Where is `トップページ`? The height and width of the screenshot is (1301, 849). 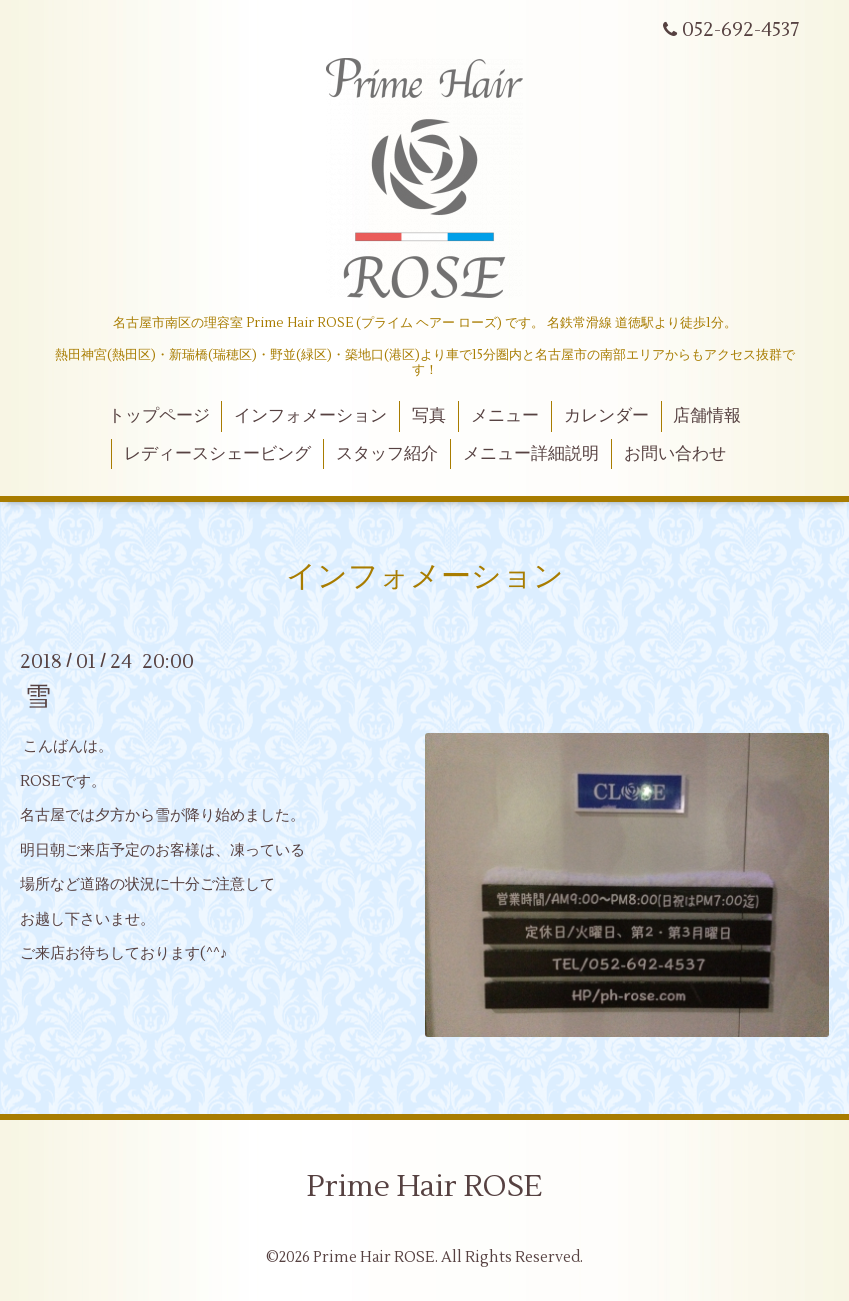
トップページ is located at coordinates (159, 416).